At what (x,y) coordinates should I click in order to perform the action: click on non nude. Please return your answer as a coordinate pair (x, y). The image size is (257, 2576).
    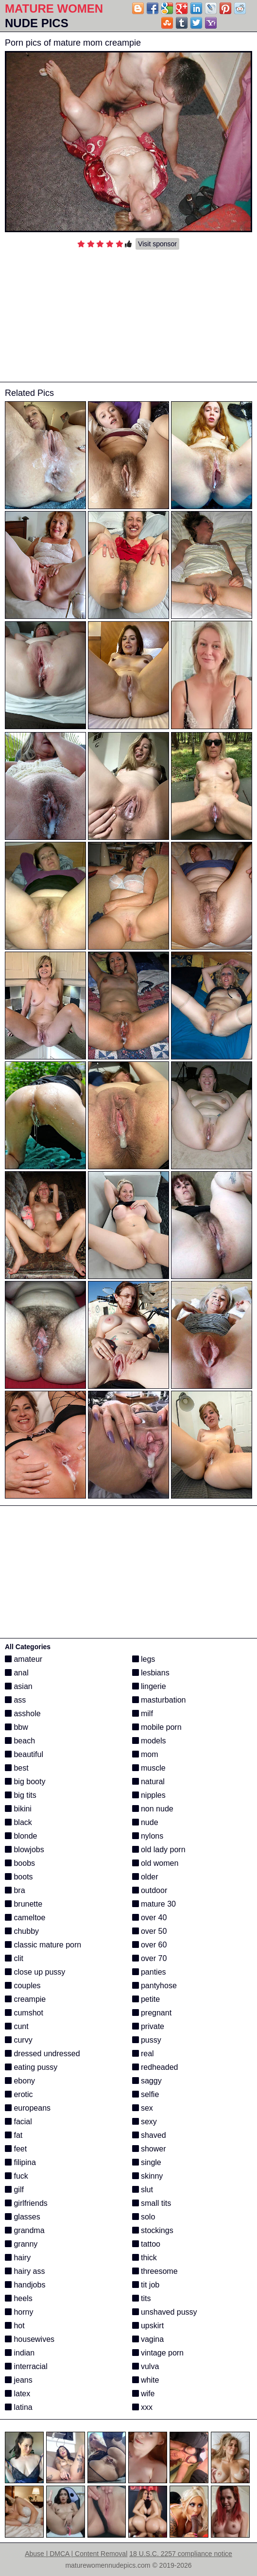
    Looking at the image, I should click on (152, 1809).